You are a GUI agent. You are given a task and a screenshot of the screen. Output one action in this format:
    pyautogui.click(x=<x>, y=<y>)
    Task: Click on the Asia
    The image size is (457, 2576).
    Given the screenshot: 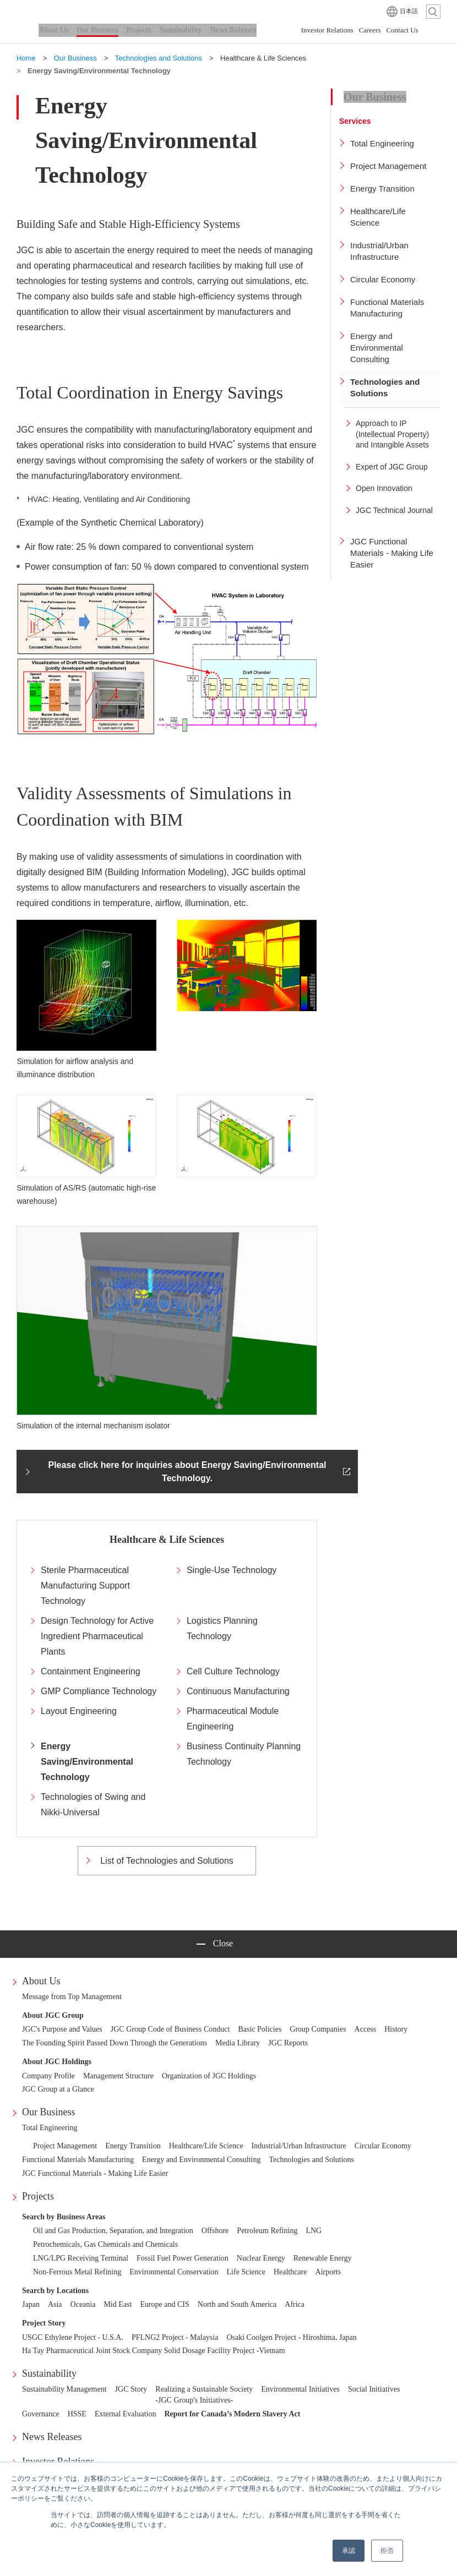 What is the action you would take?
    pyautogui.click(x=55, y=2304)
    